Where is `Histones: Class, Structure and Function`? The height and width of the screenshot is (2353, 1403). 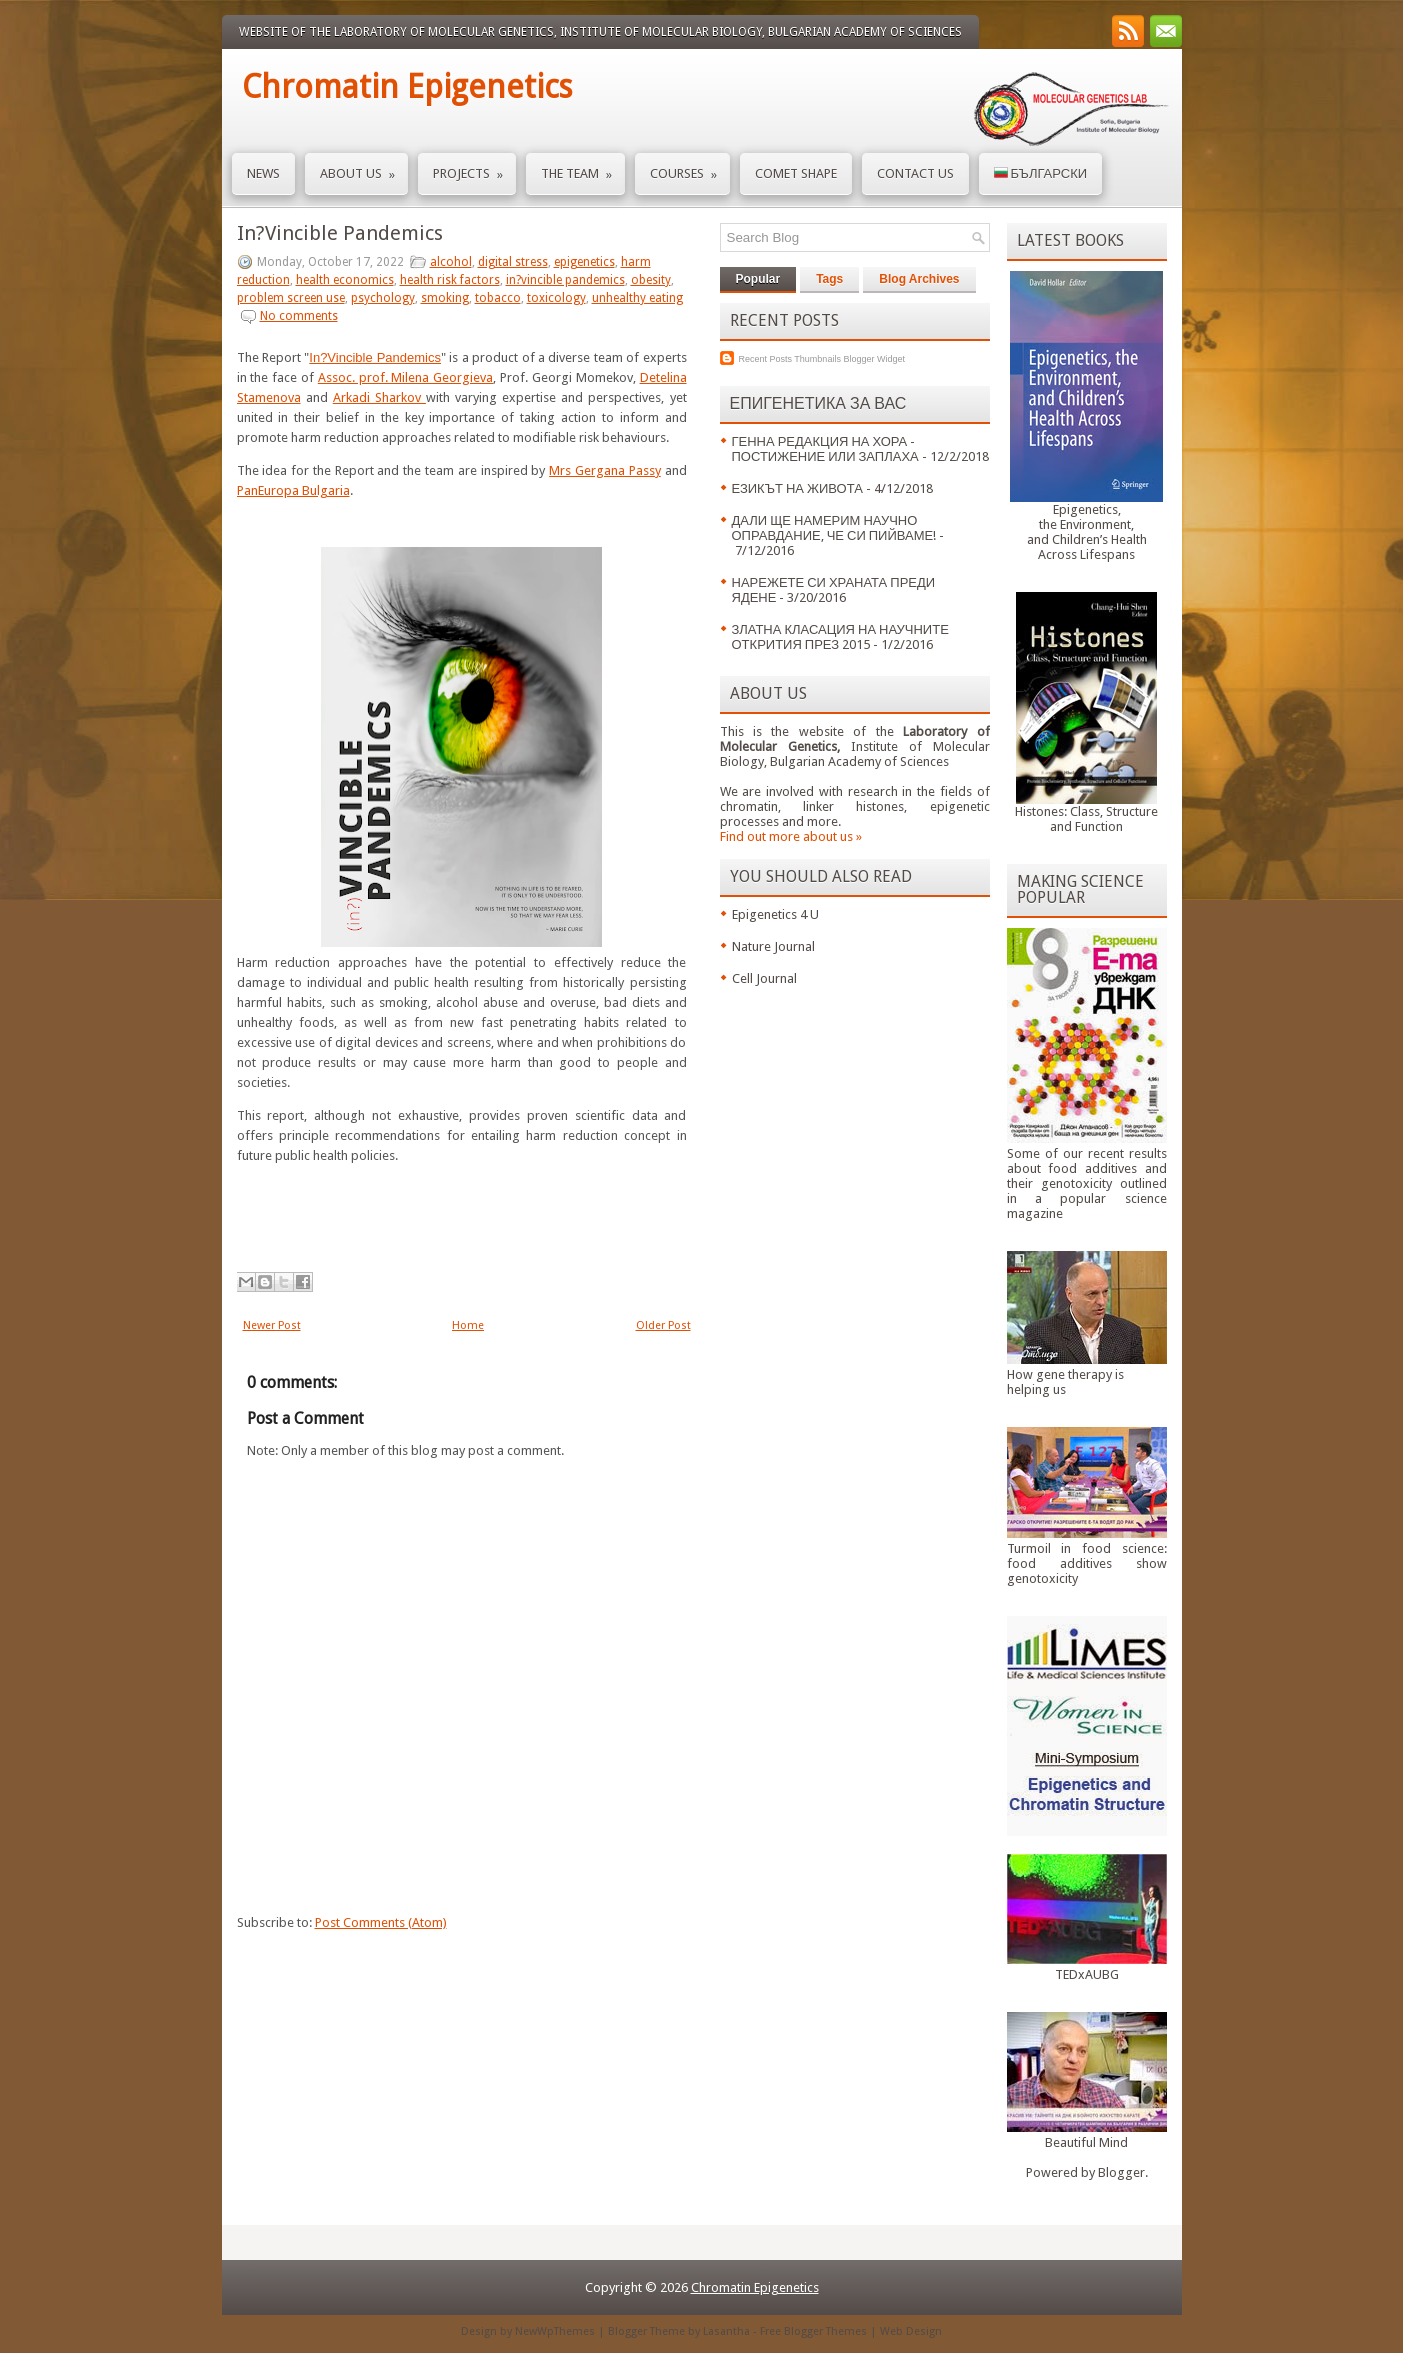
Histones: Class, Structure and Function is located at coordinates (1086, 819).